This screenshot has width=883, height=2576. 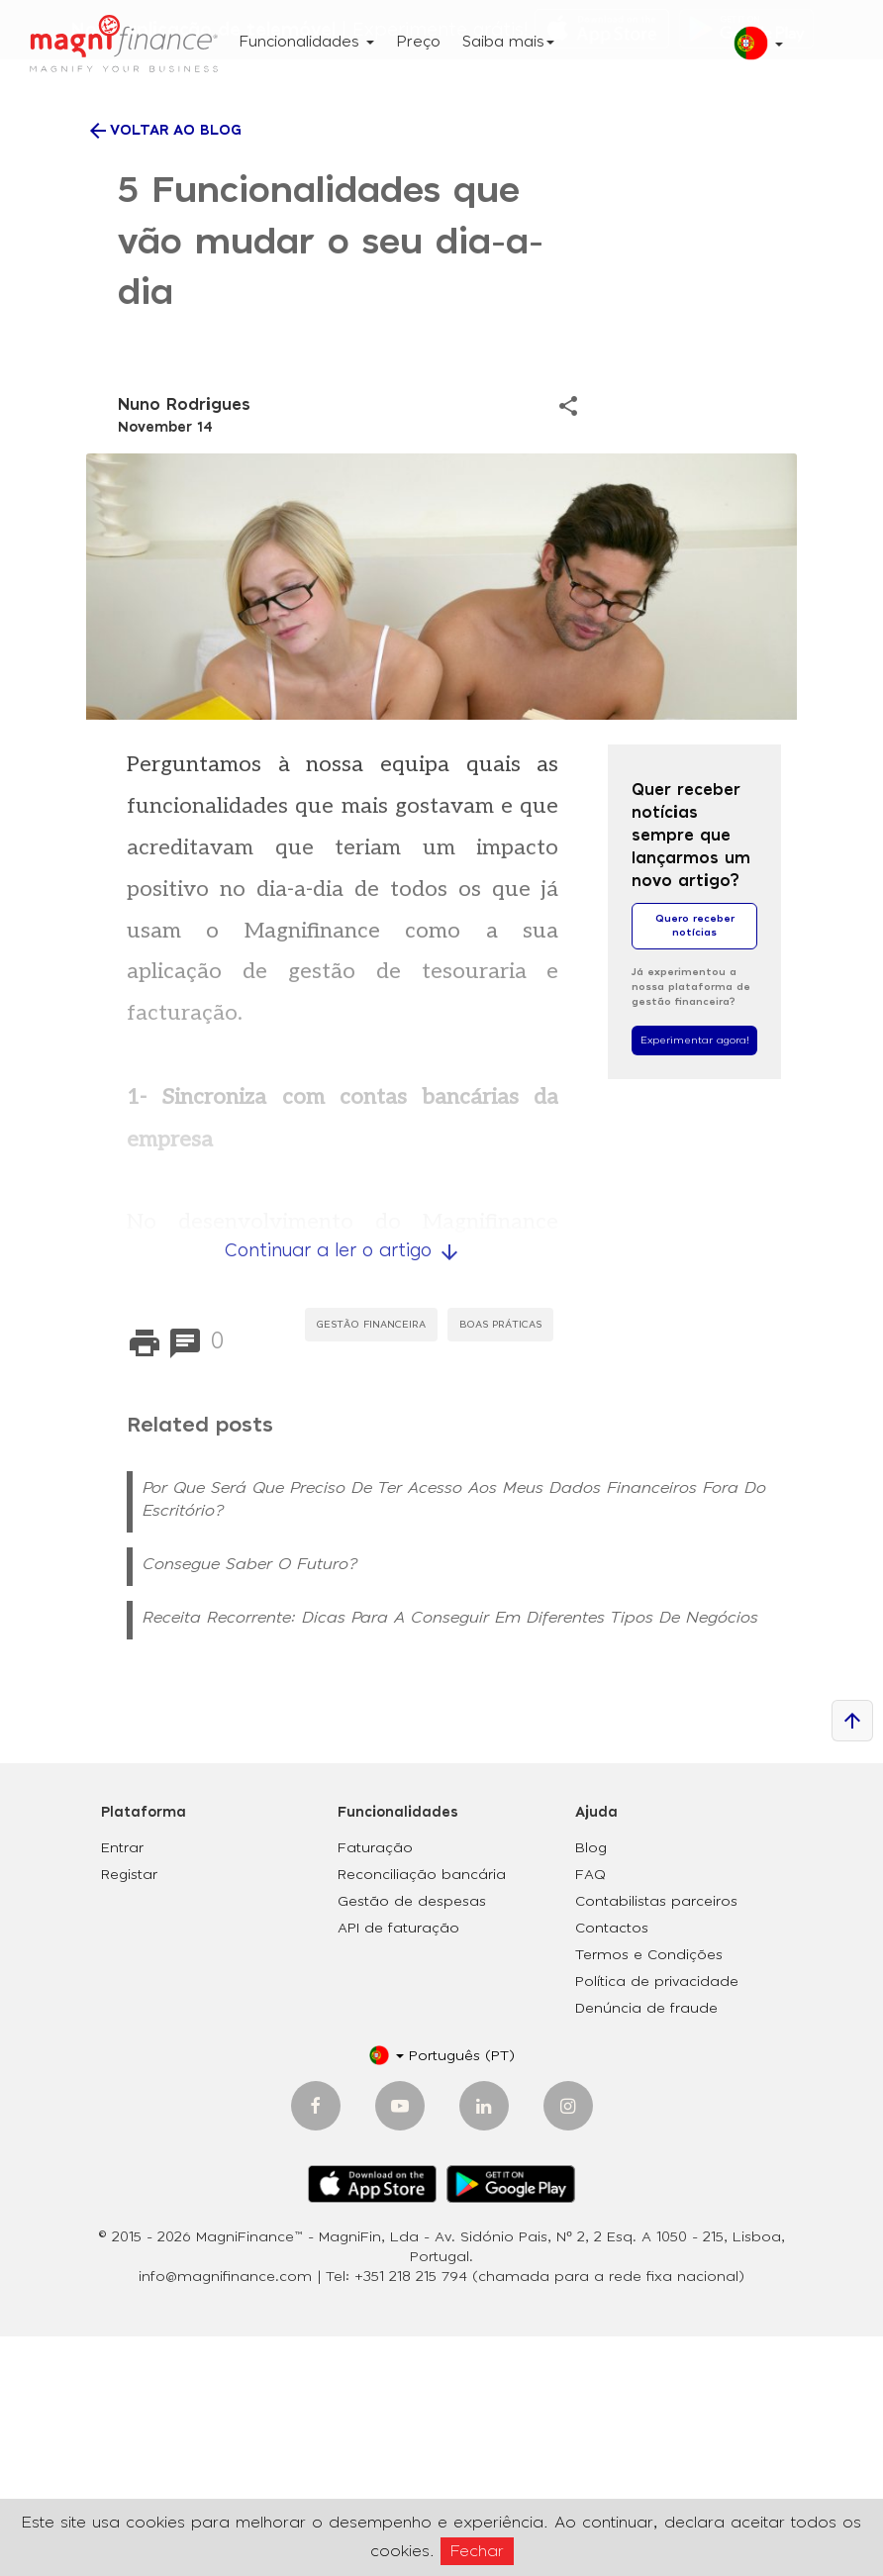 I want to click on Experimentar agora!, so click(x=694, y=1280).